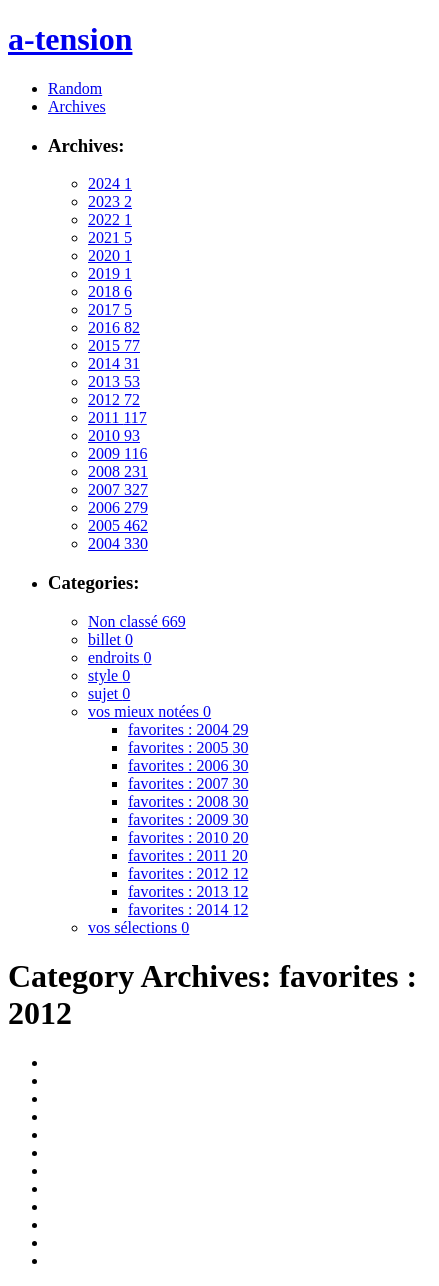 Image resolution: width=439 pixels, height=1286 pixels. I want to click on a-tension, so click(70, 39).